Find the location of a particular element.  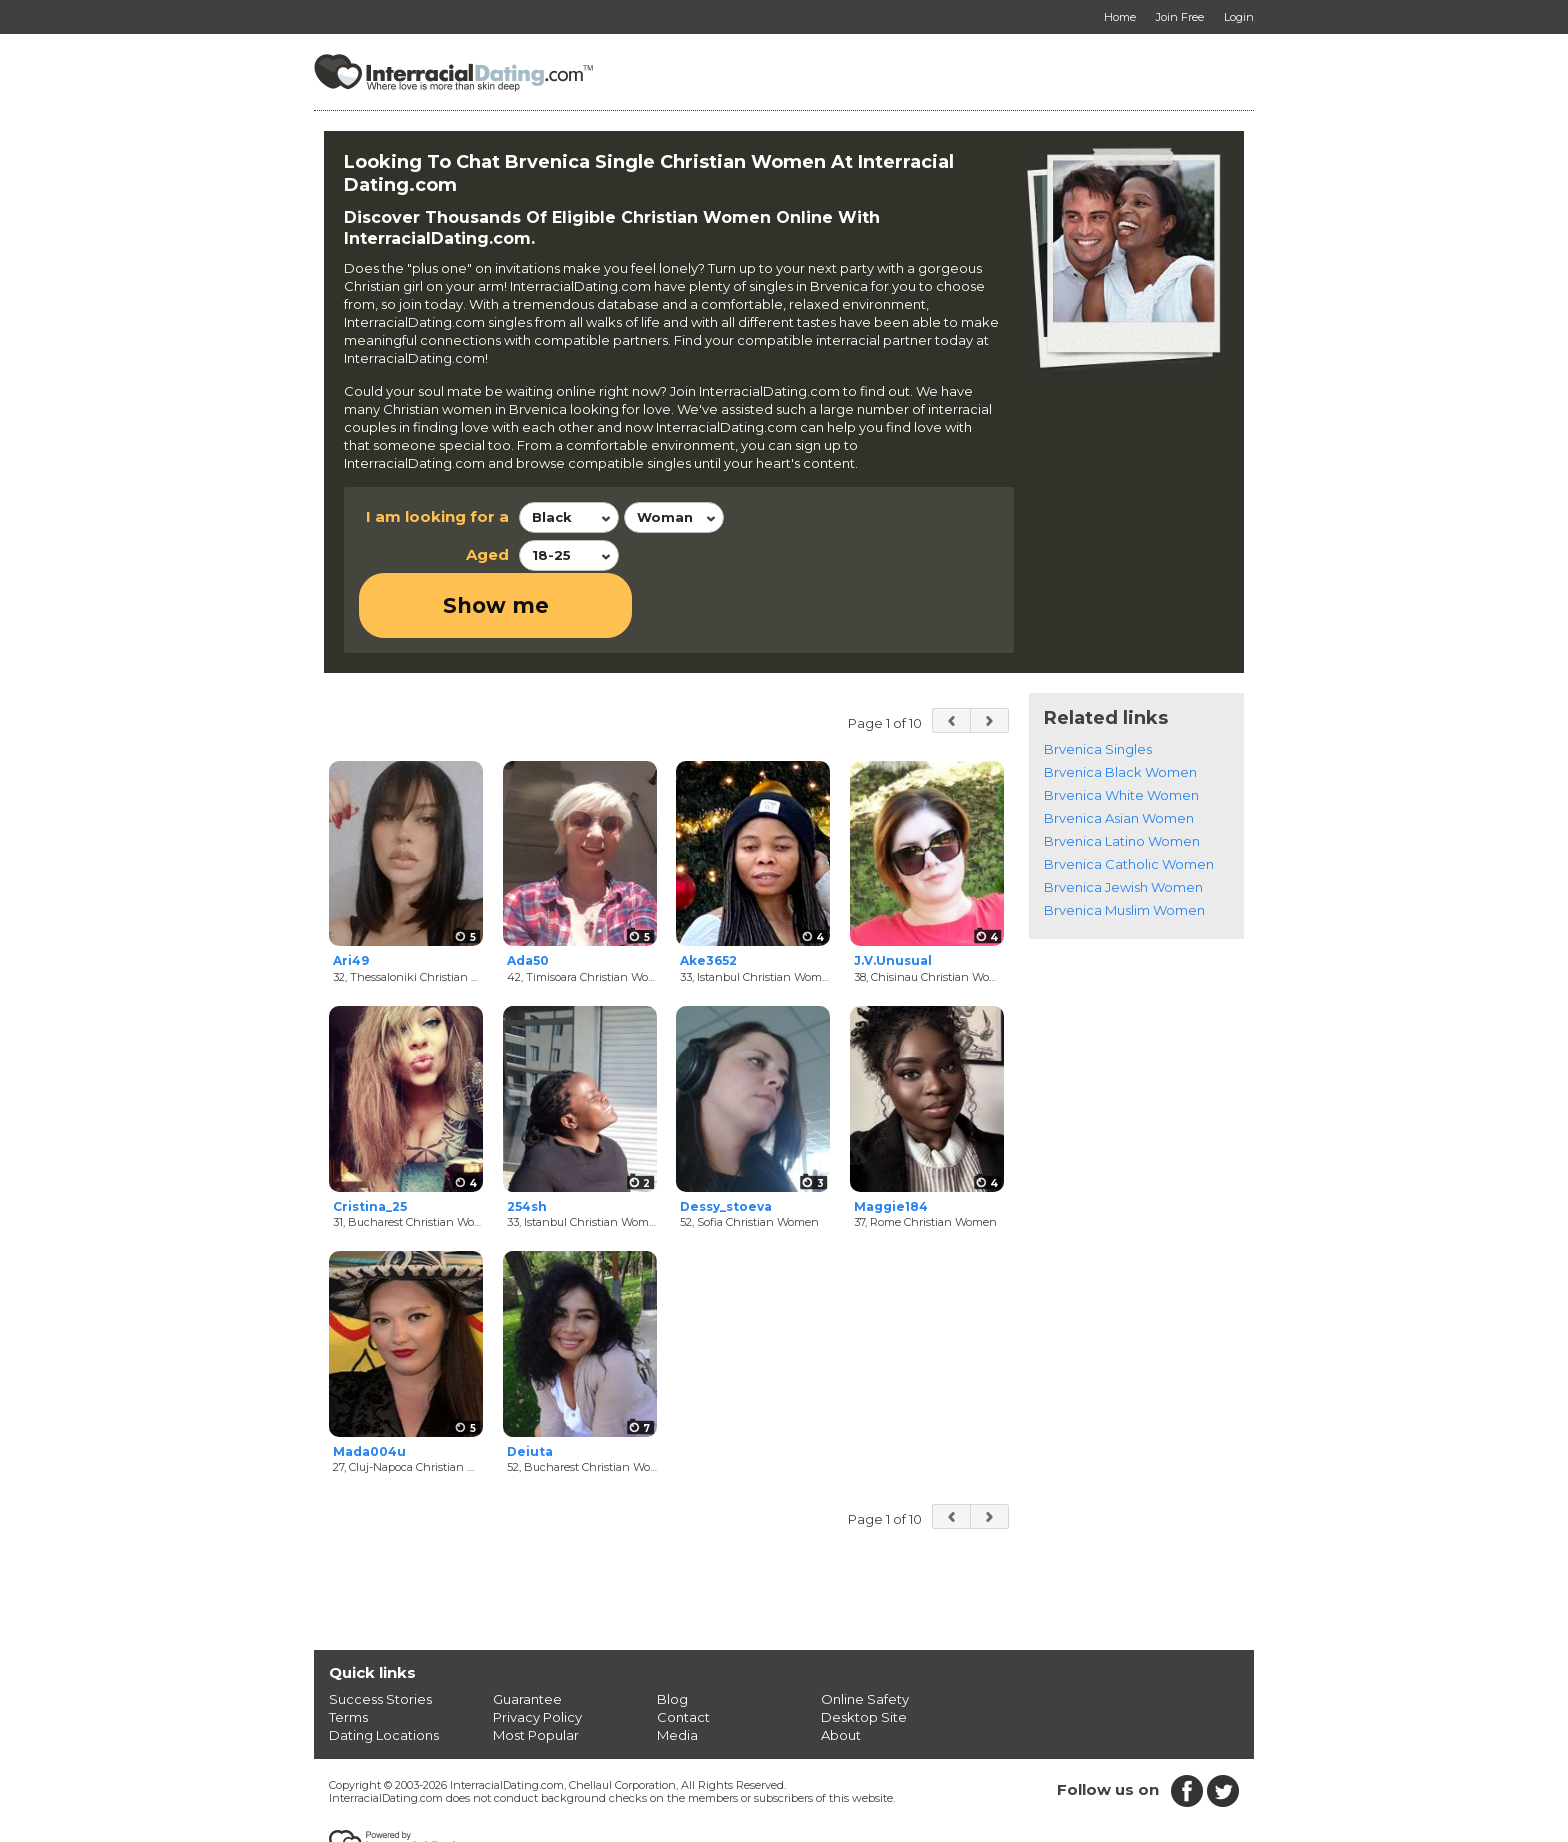

Desktop Site is located at coordinates (864, 1653).